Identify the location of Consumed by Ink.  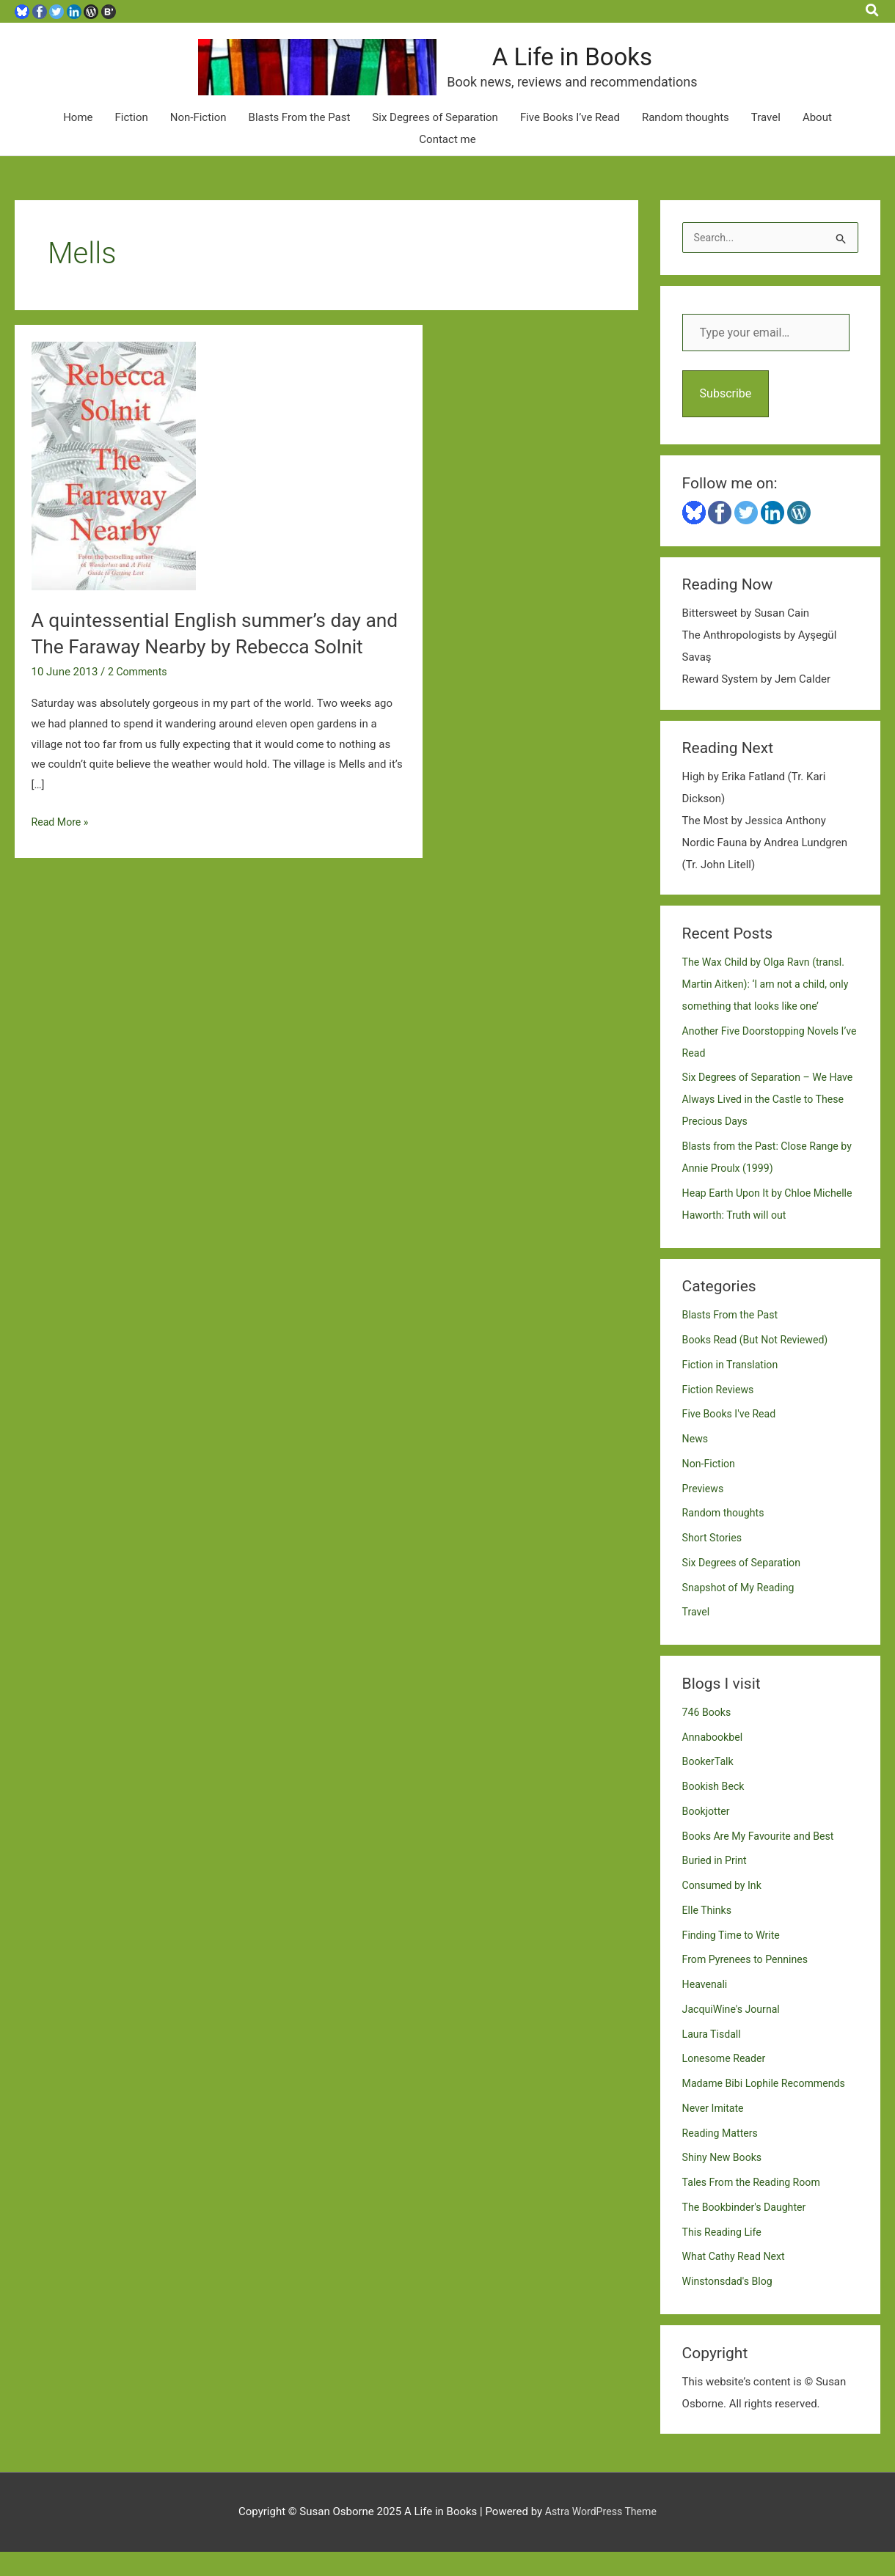
(724, 1909).